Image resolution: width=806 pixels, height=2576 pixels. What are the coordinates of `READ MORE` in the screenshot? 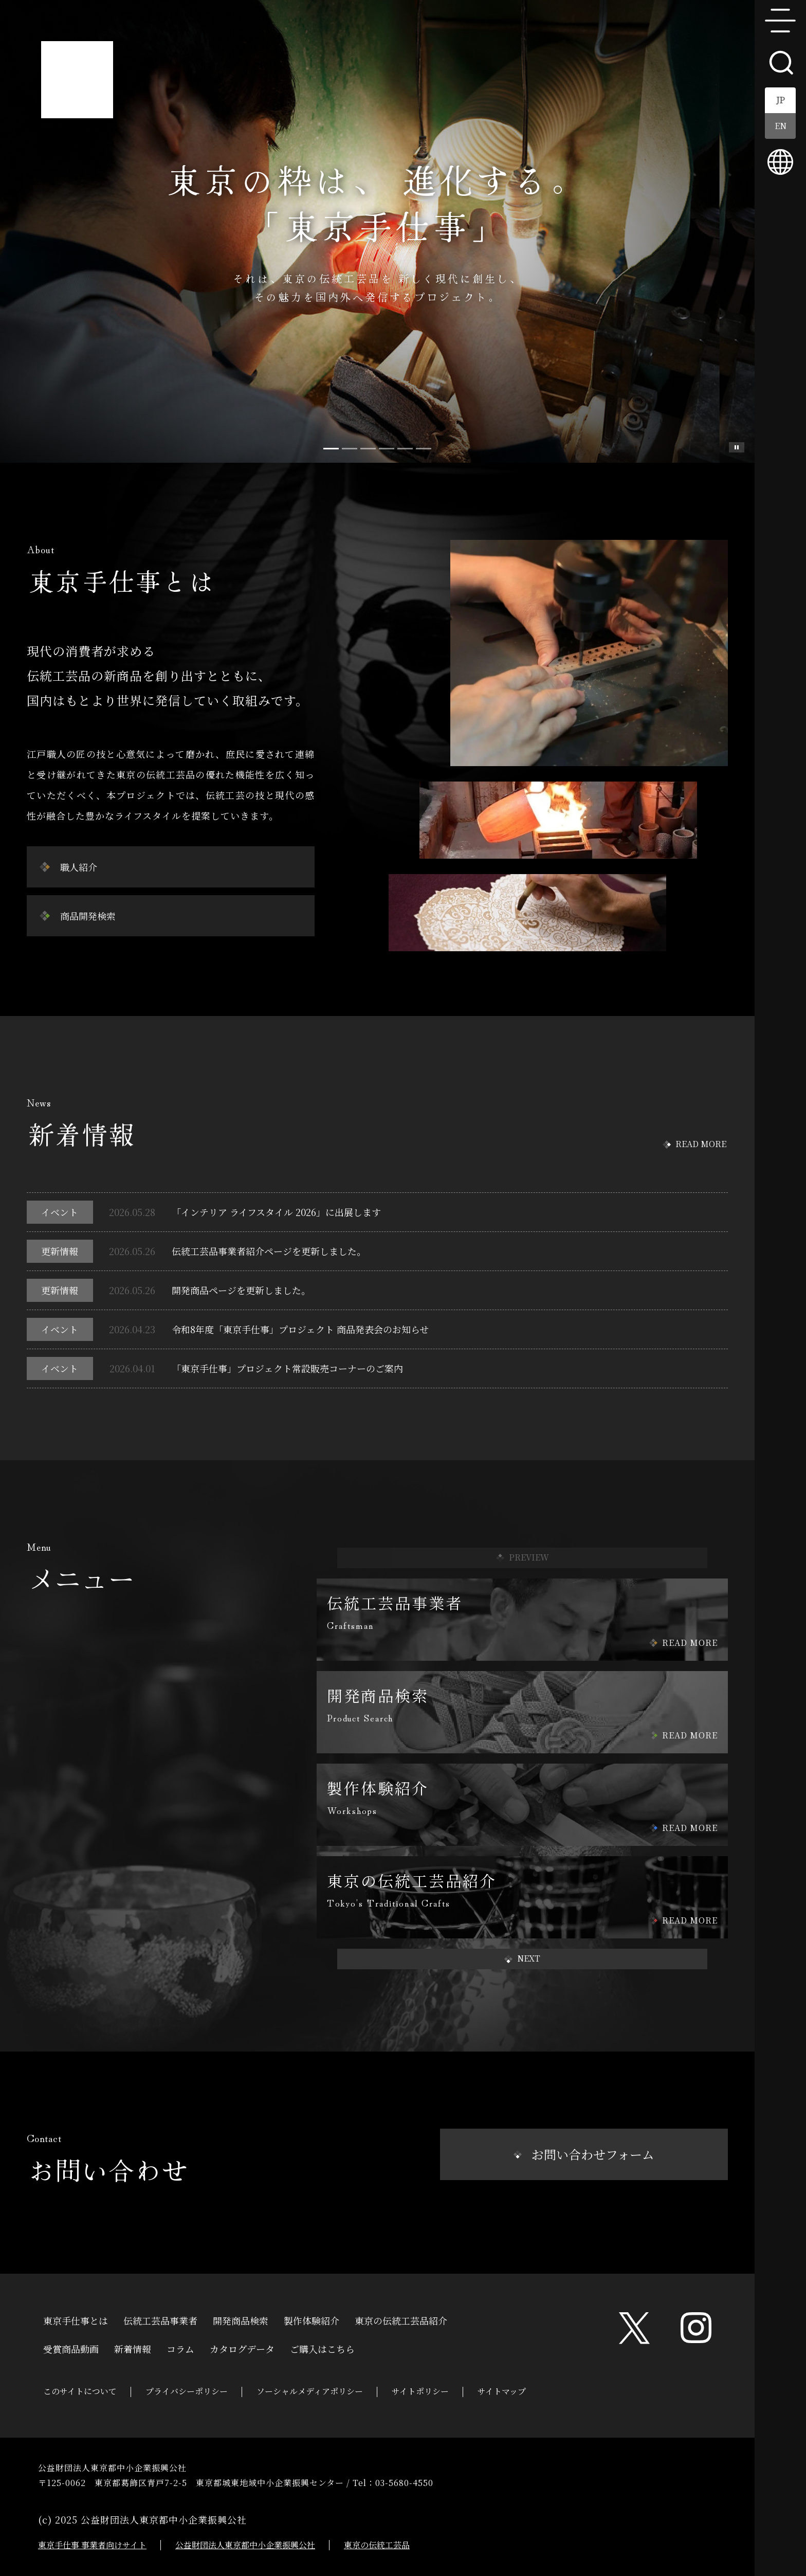 It's located at (700, 1144).